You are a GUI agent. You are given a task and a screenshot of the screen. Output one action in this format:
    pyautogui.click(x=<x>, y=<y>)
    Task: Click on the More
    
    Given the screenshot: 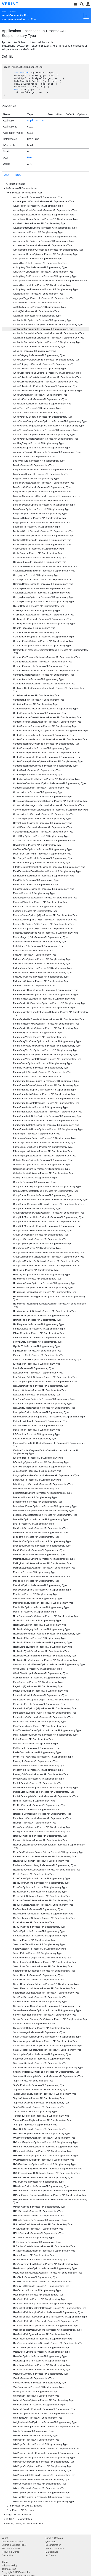 What is the action you would take?
    pyautogui.click(x=33, y=19)
    